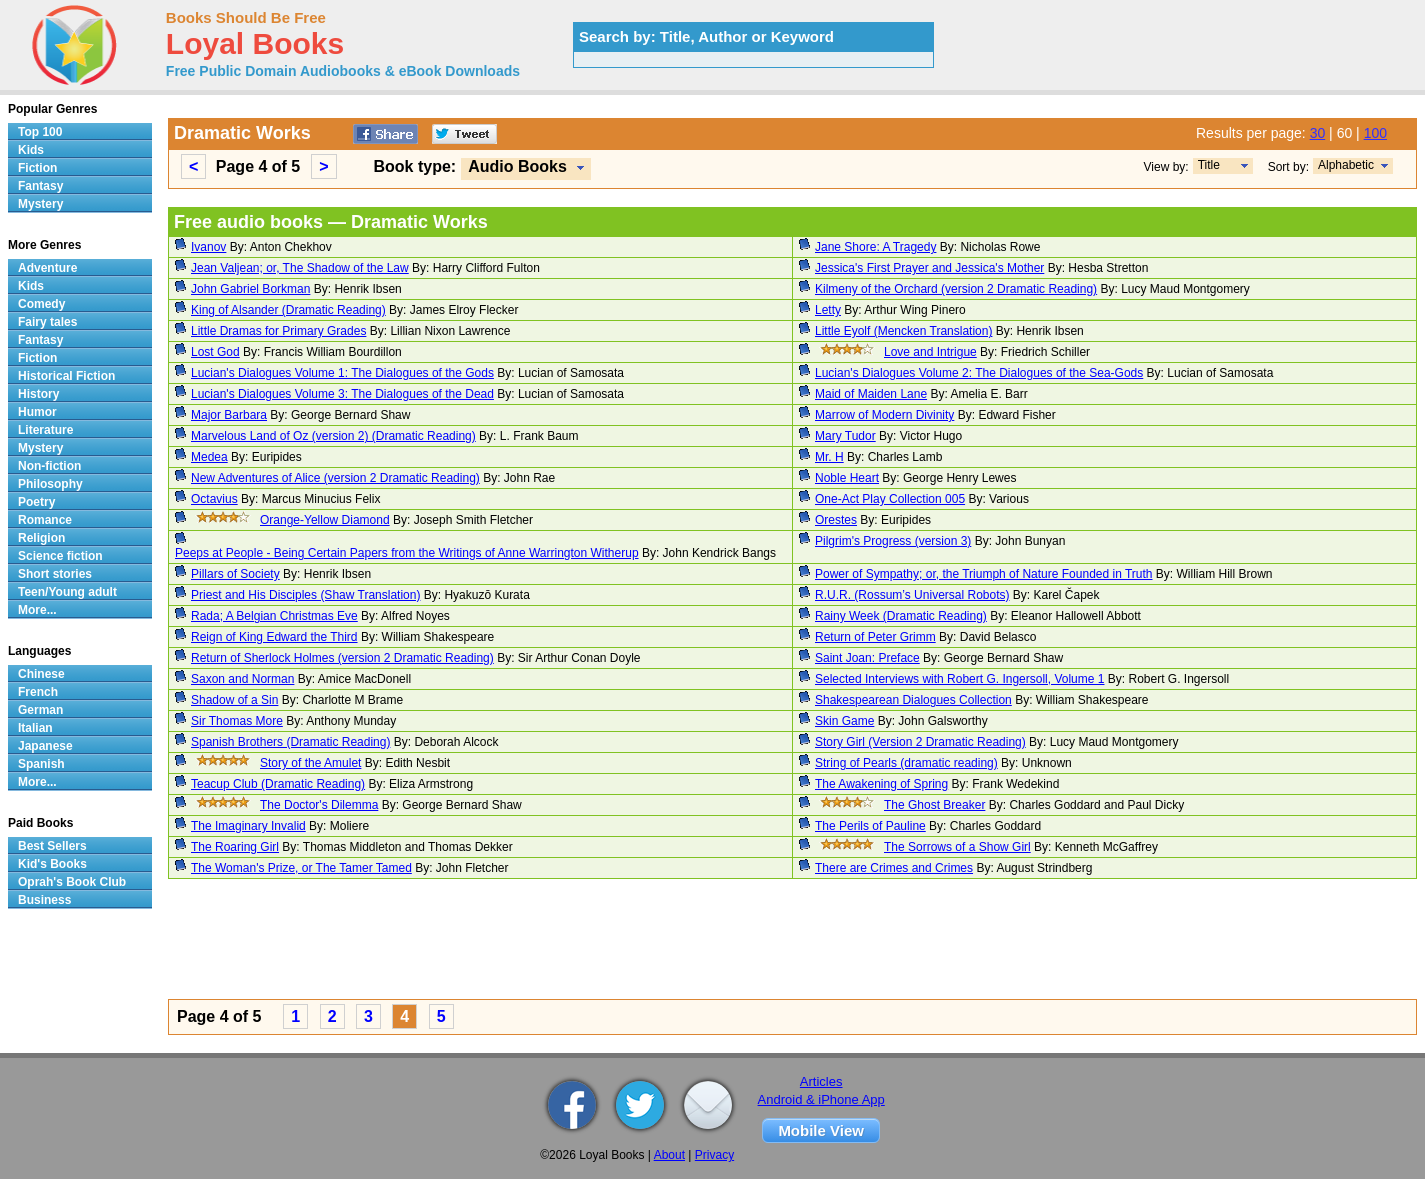 The image size is (1425, 1179). I want to click on Spanish Brothers (Dramatic Reading), so click(290, 742).